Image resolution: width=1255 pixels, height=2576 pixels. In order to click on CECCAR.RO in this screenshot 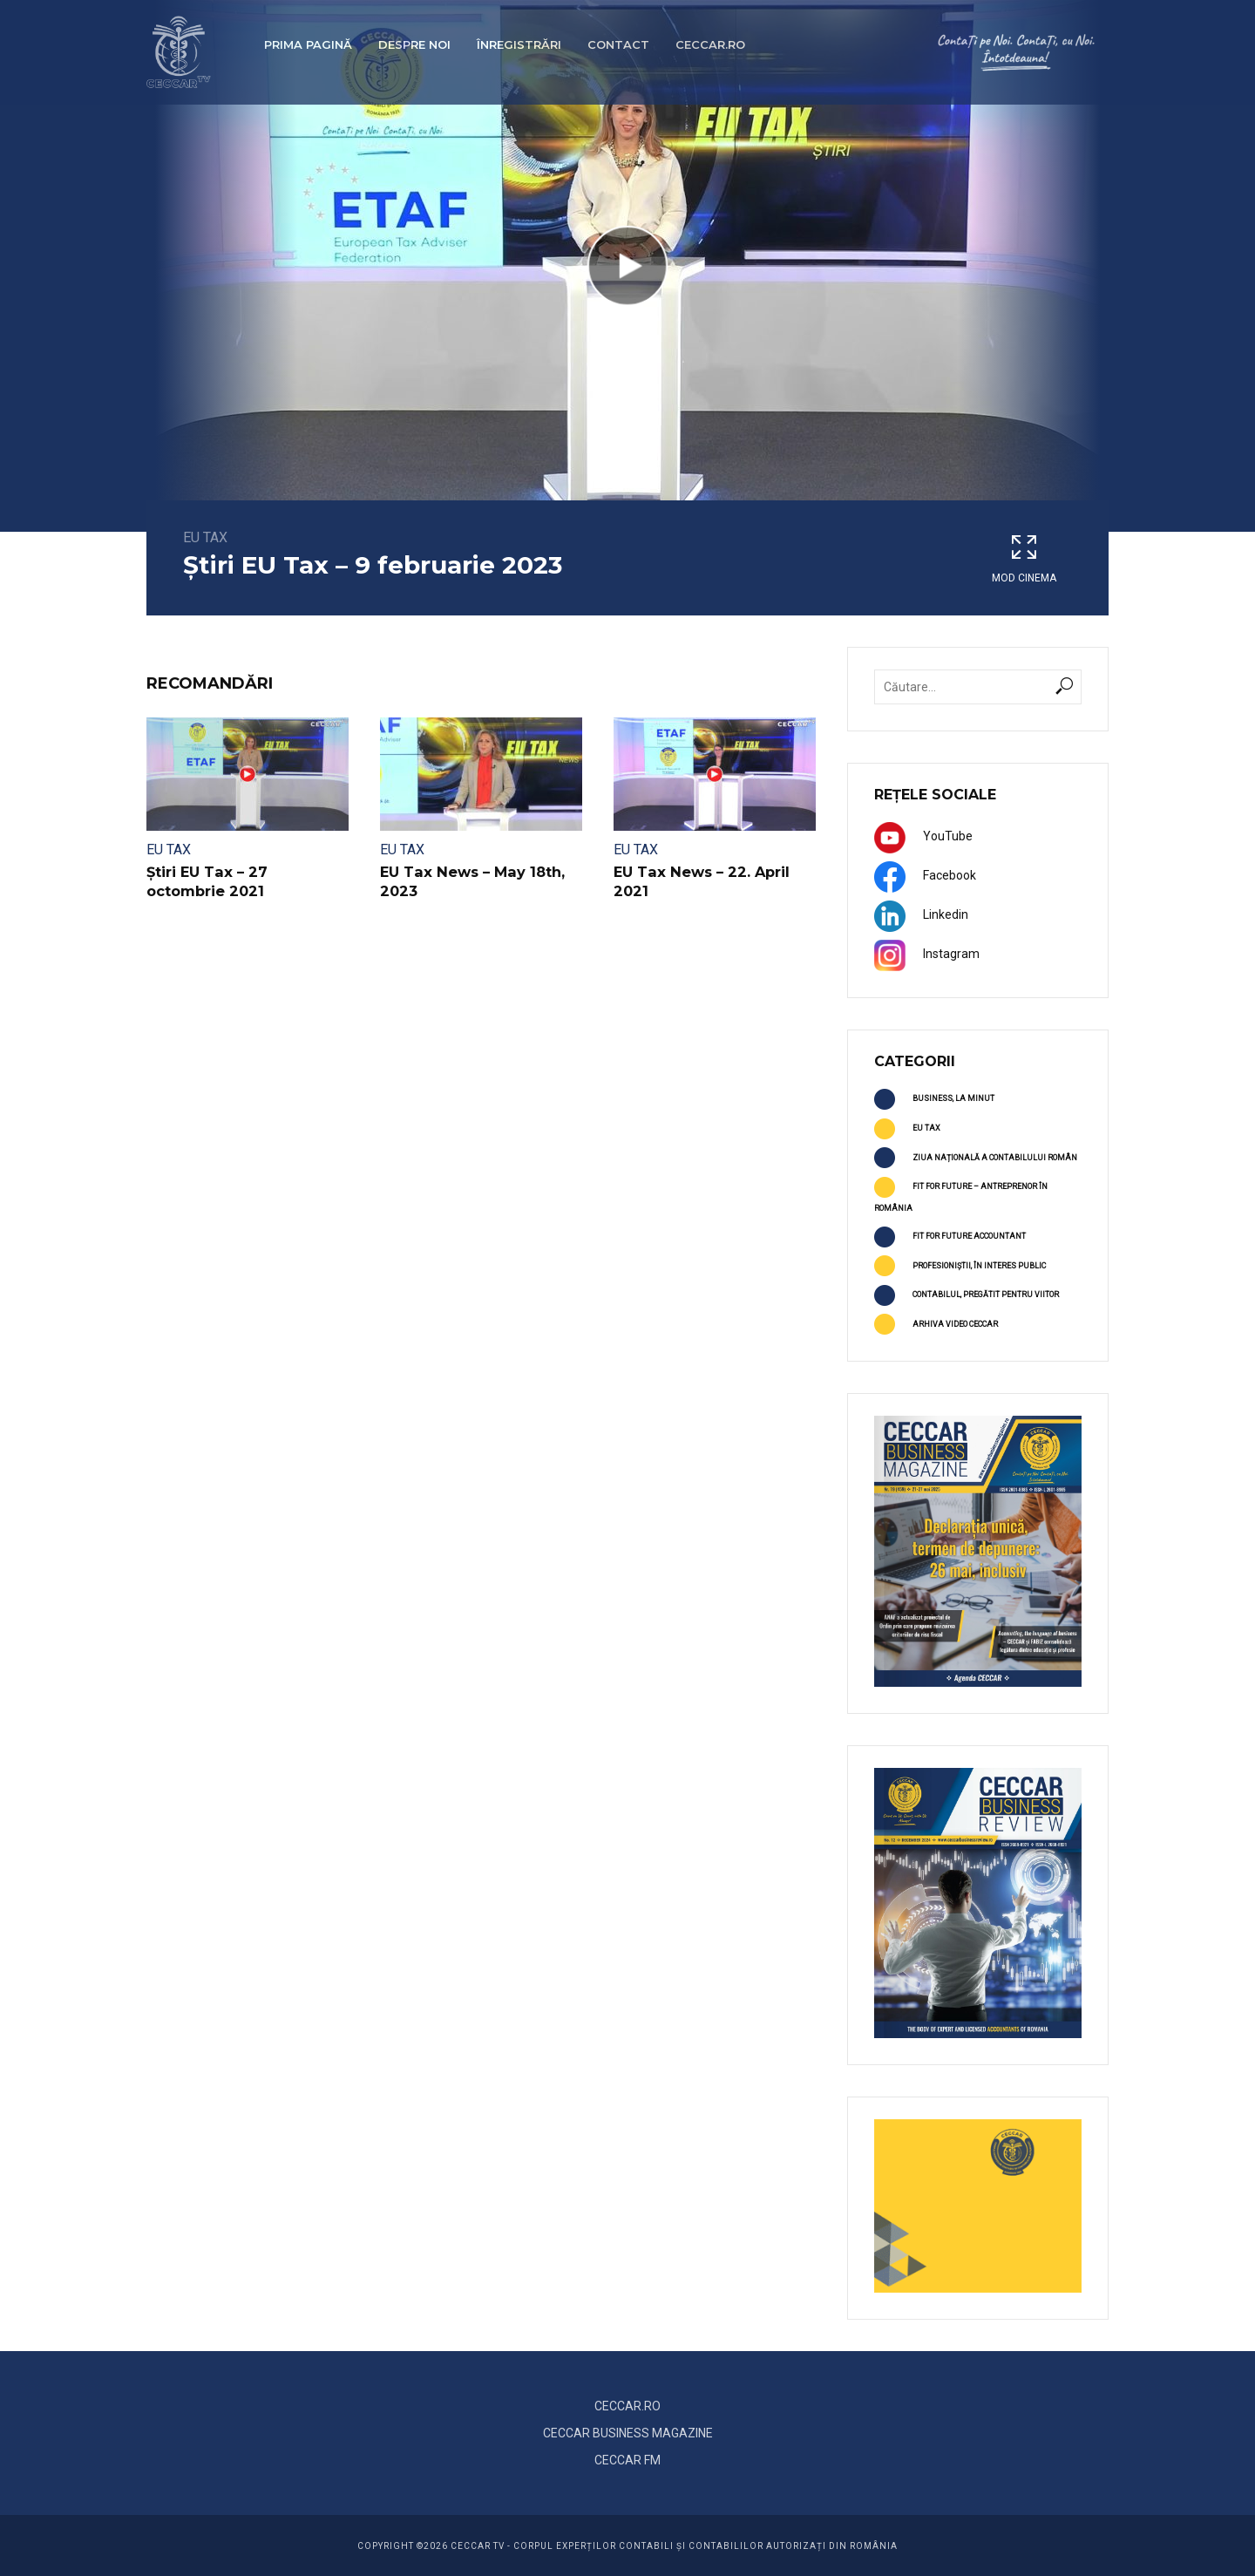, I will do `click(627, 2406)`.